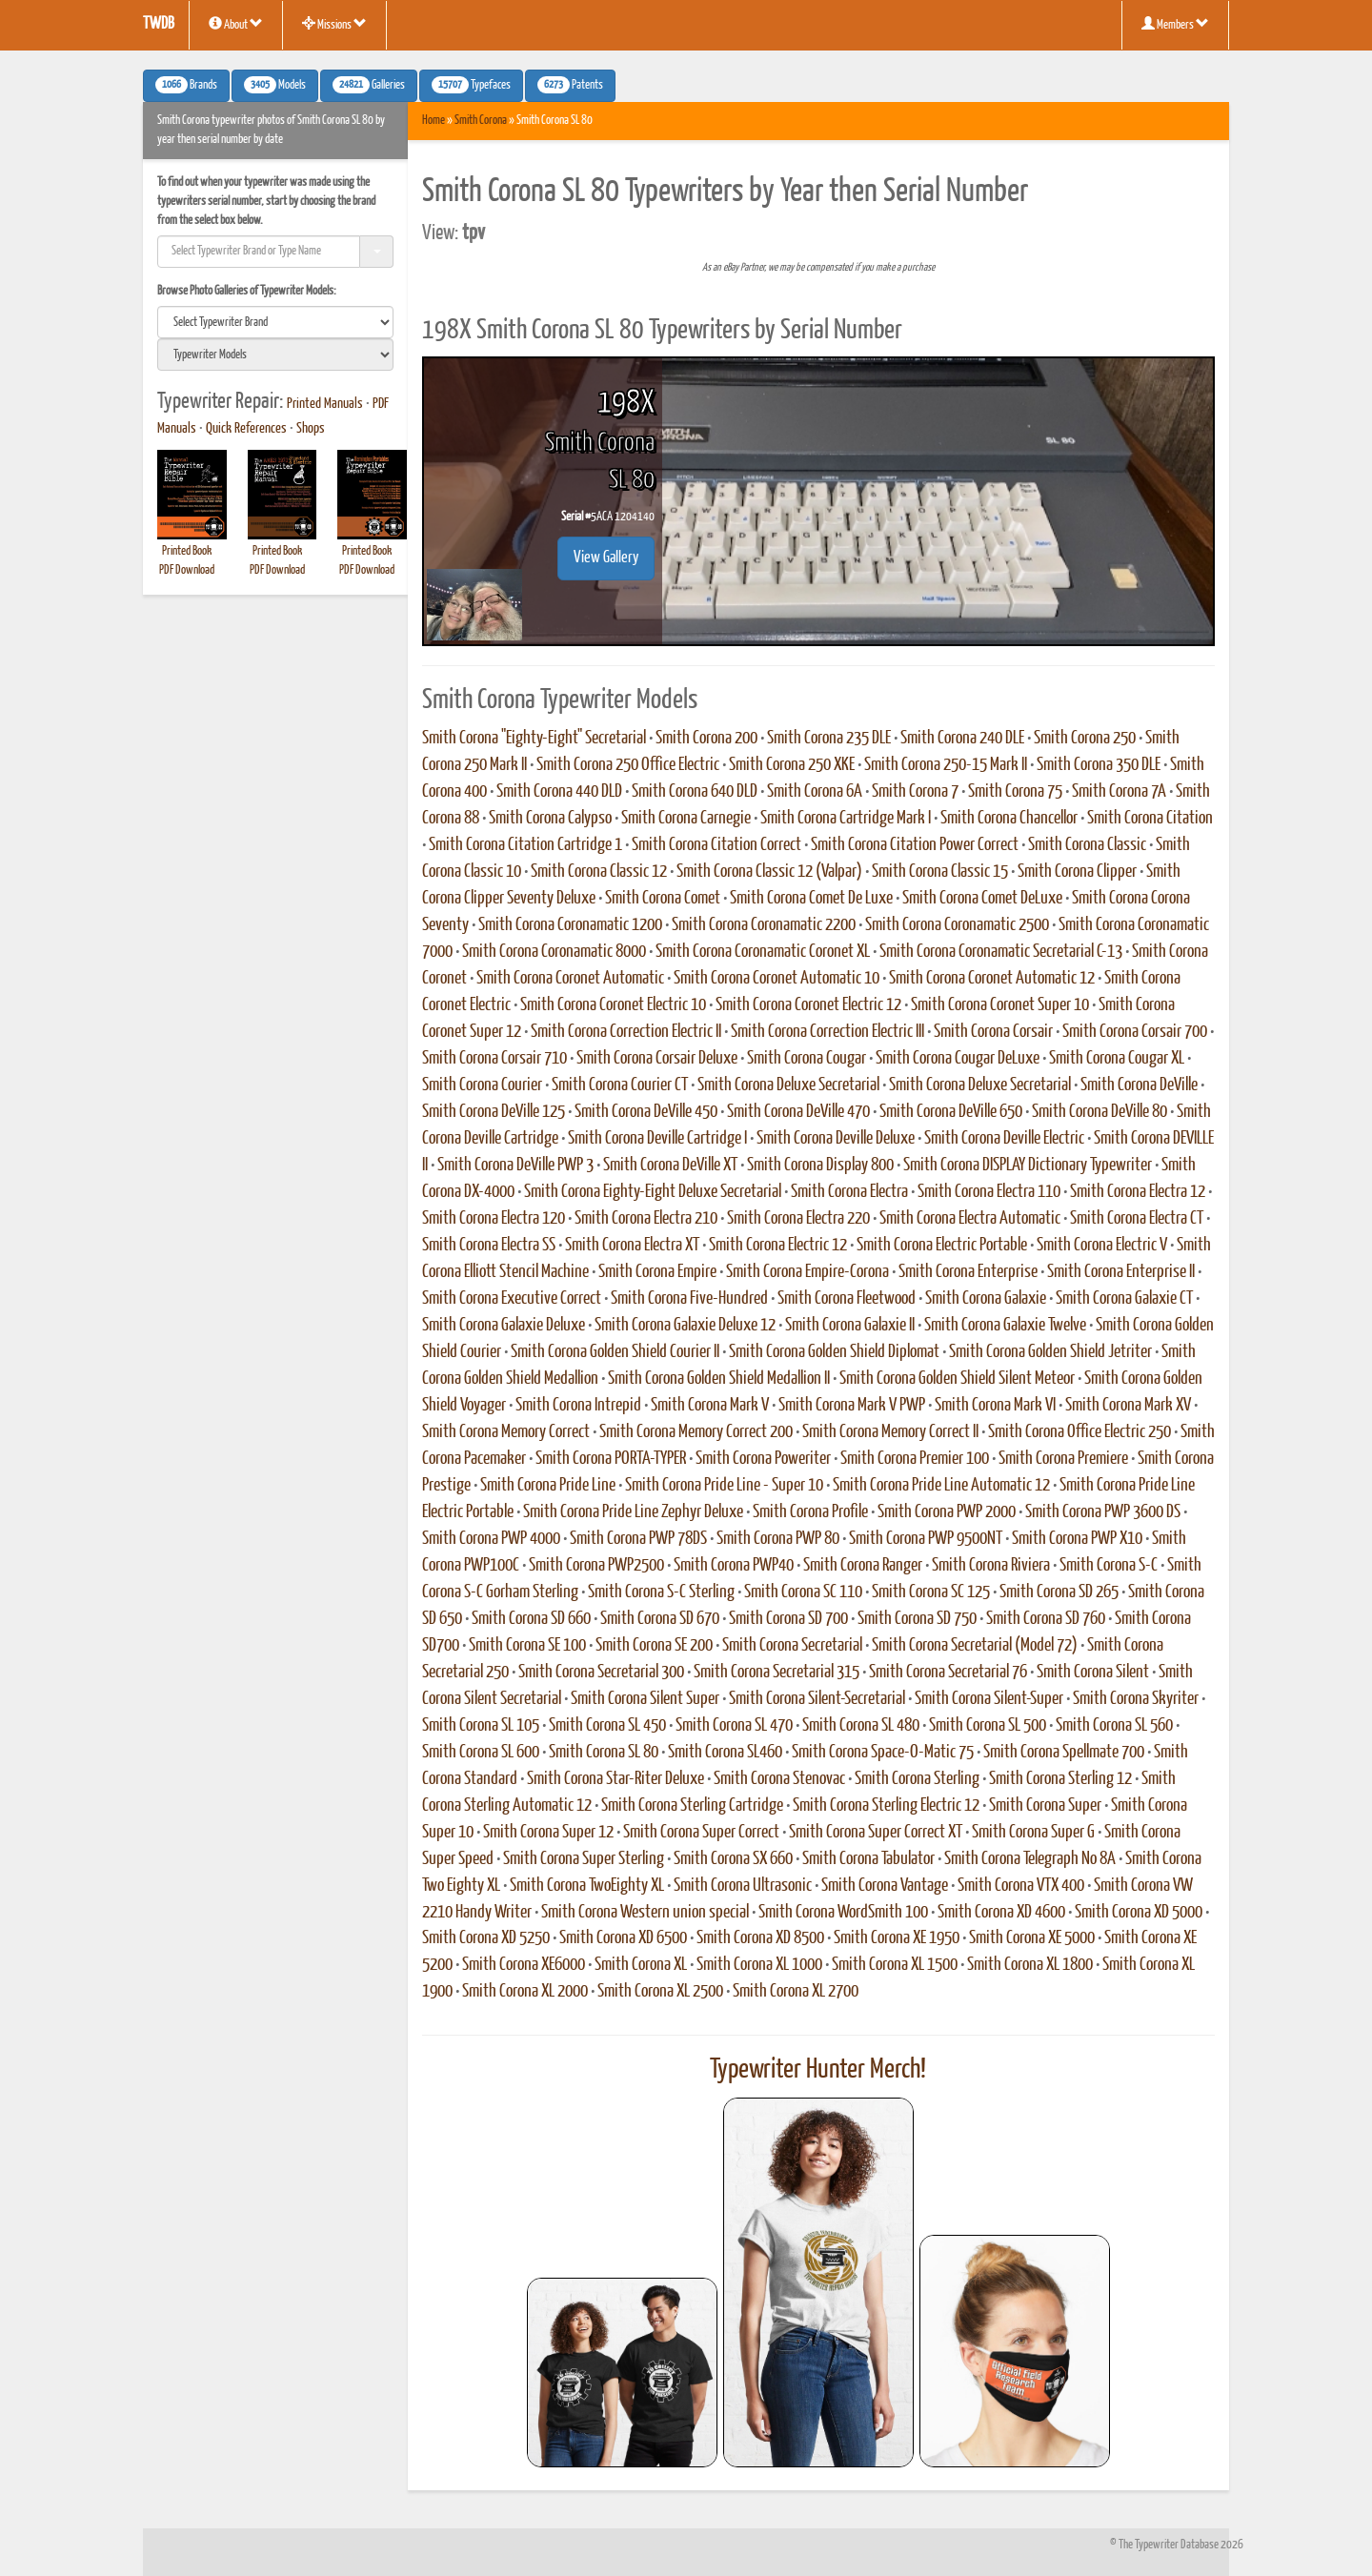 Image resolution: width=1372 pixels, height=2576 pixels. I want to click on Smith Corona Mark V PWP, so click(851, 1405).